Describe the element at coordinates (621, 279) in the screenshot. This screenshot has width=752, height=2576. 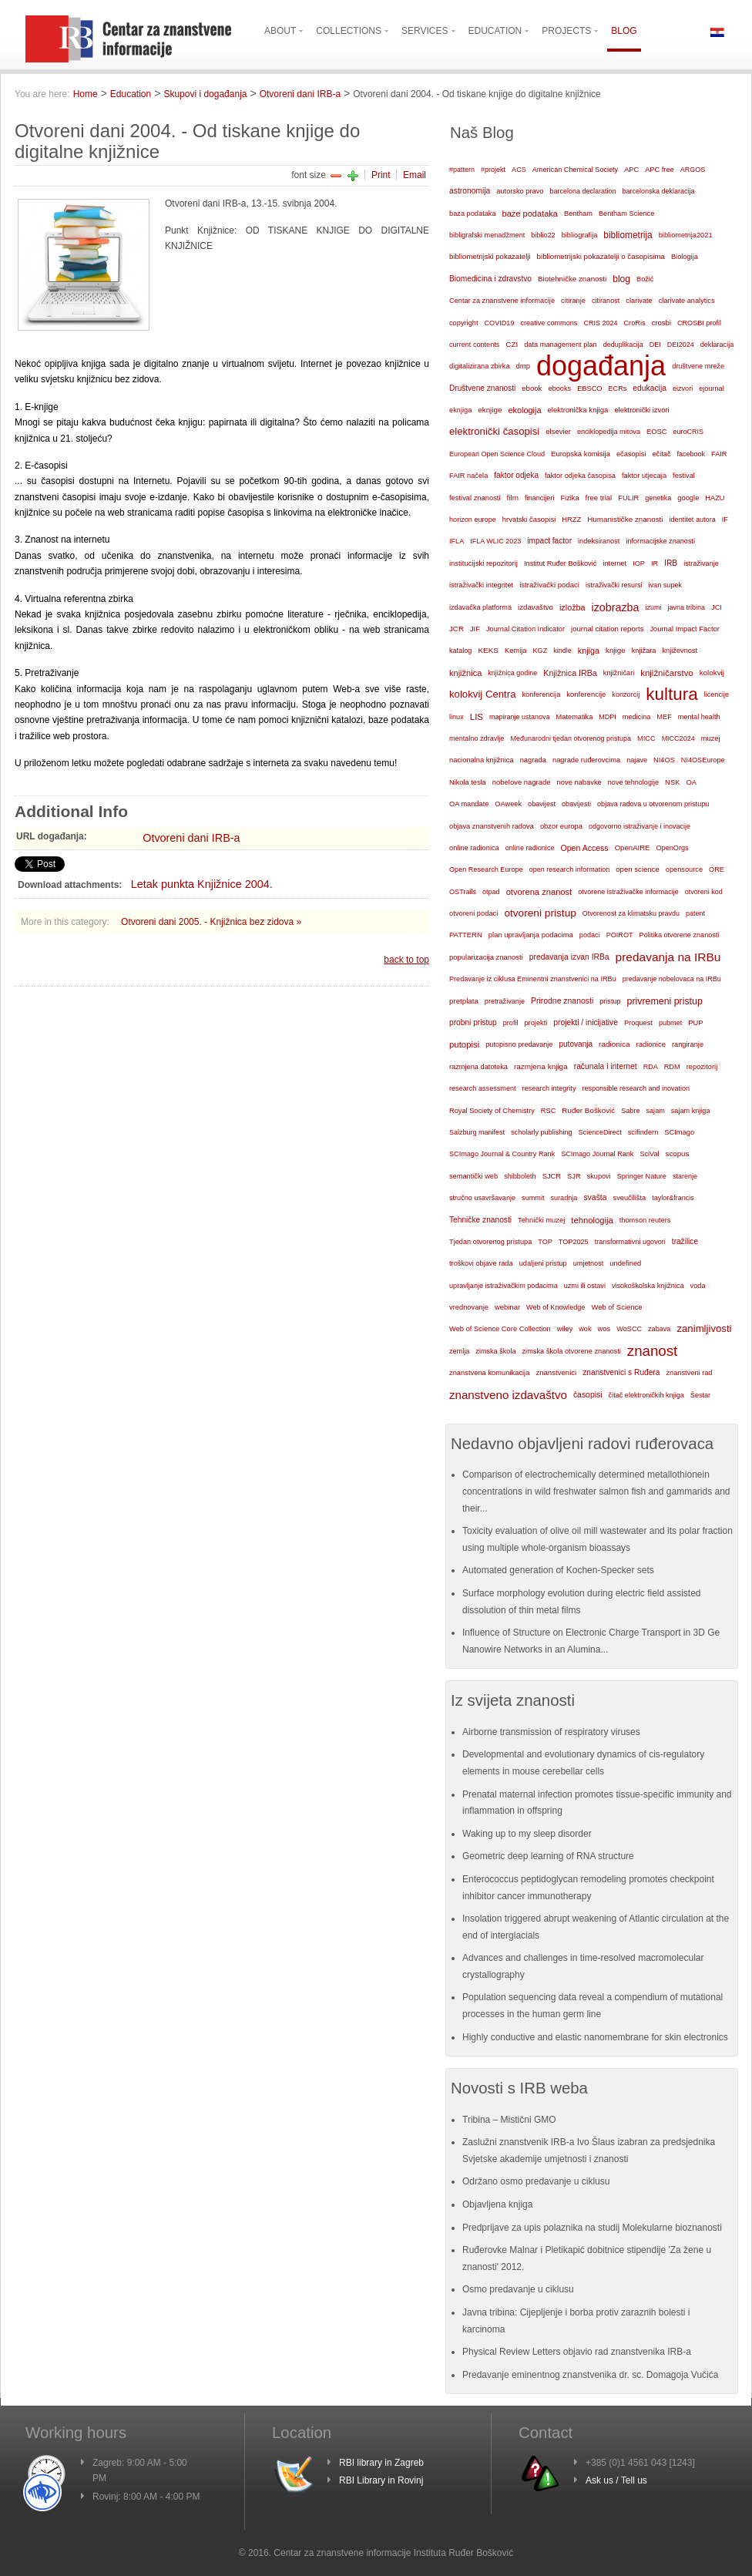
I see `blog` at that location.